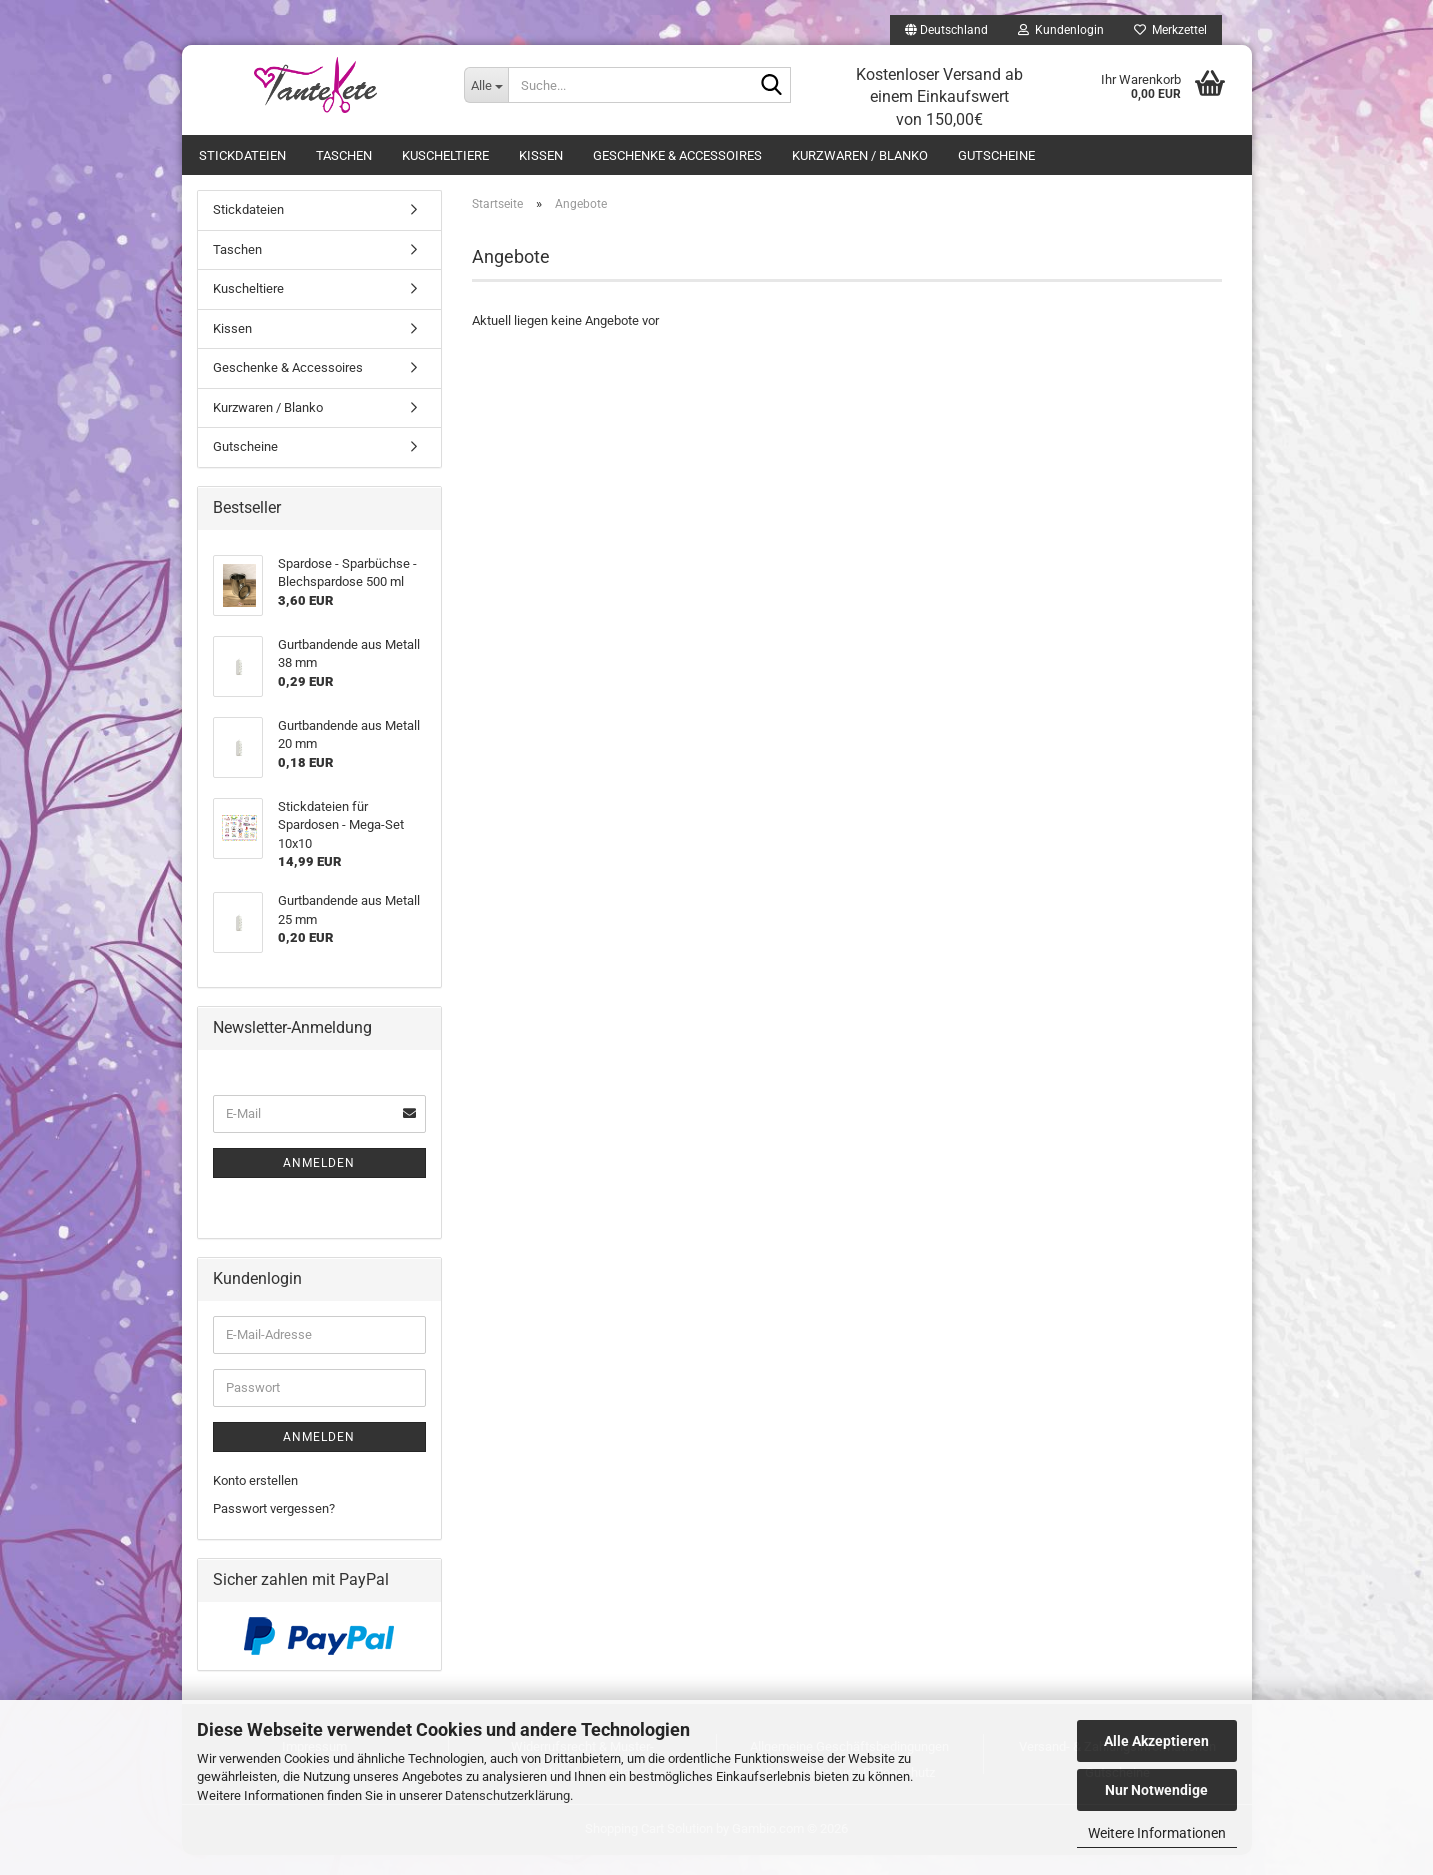 This screenshot has height=1875, width=1433. What do you see at coordinates (946, 30) in the screenshot?
I see `[button]` at bounding box center [946, 30].